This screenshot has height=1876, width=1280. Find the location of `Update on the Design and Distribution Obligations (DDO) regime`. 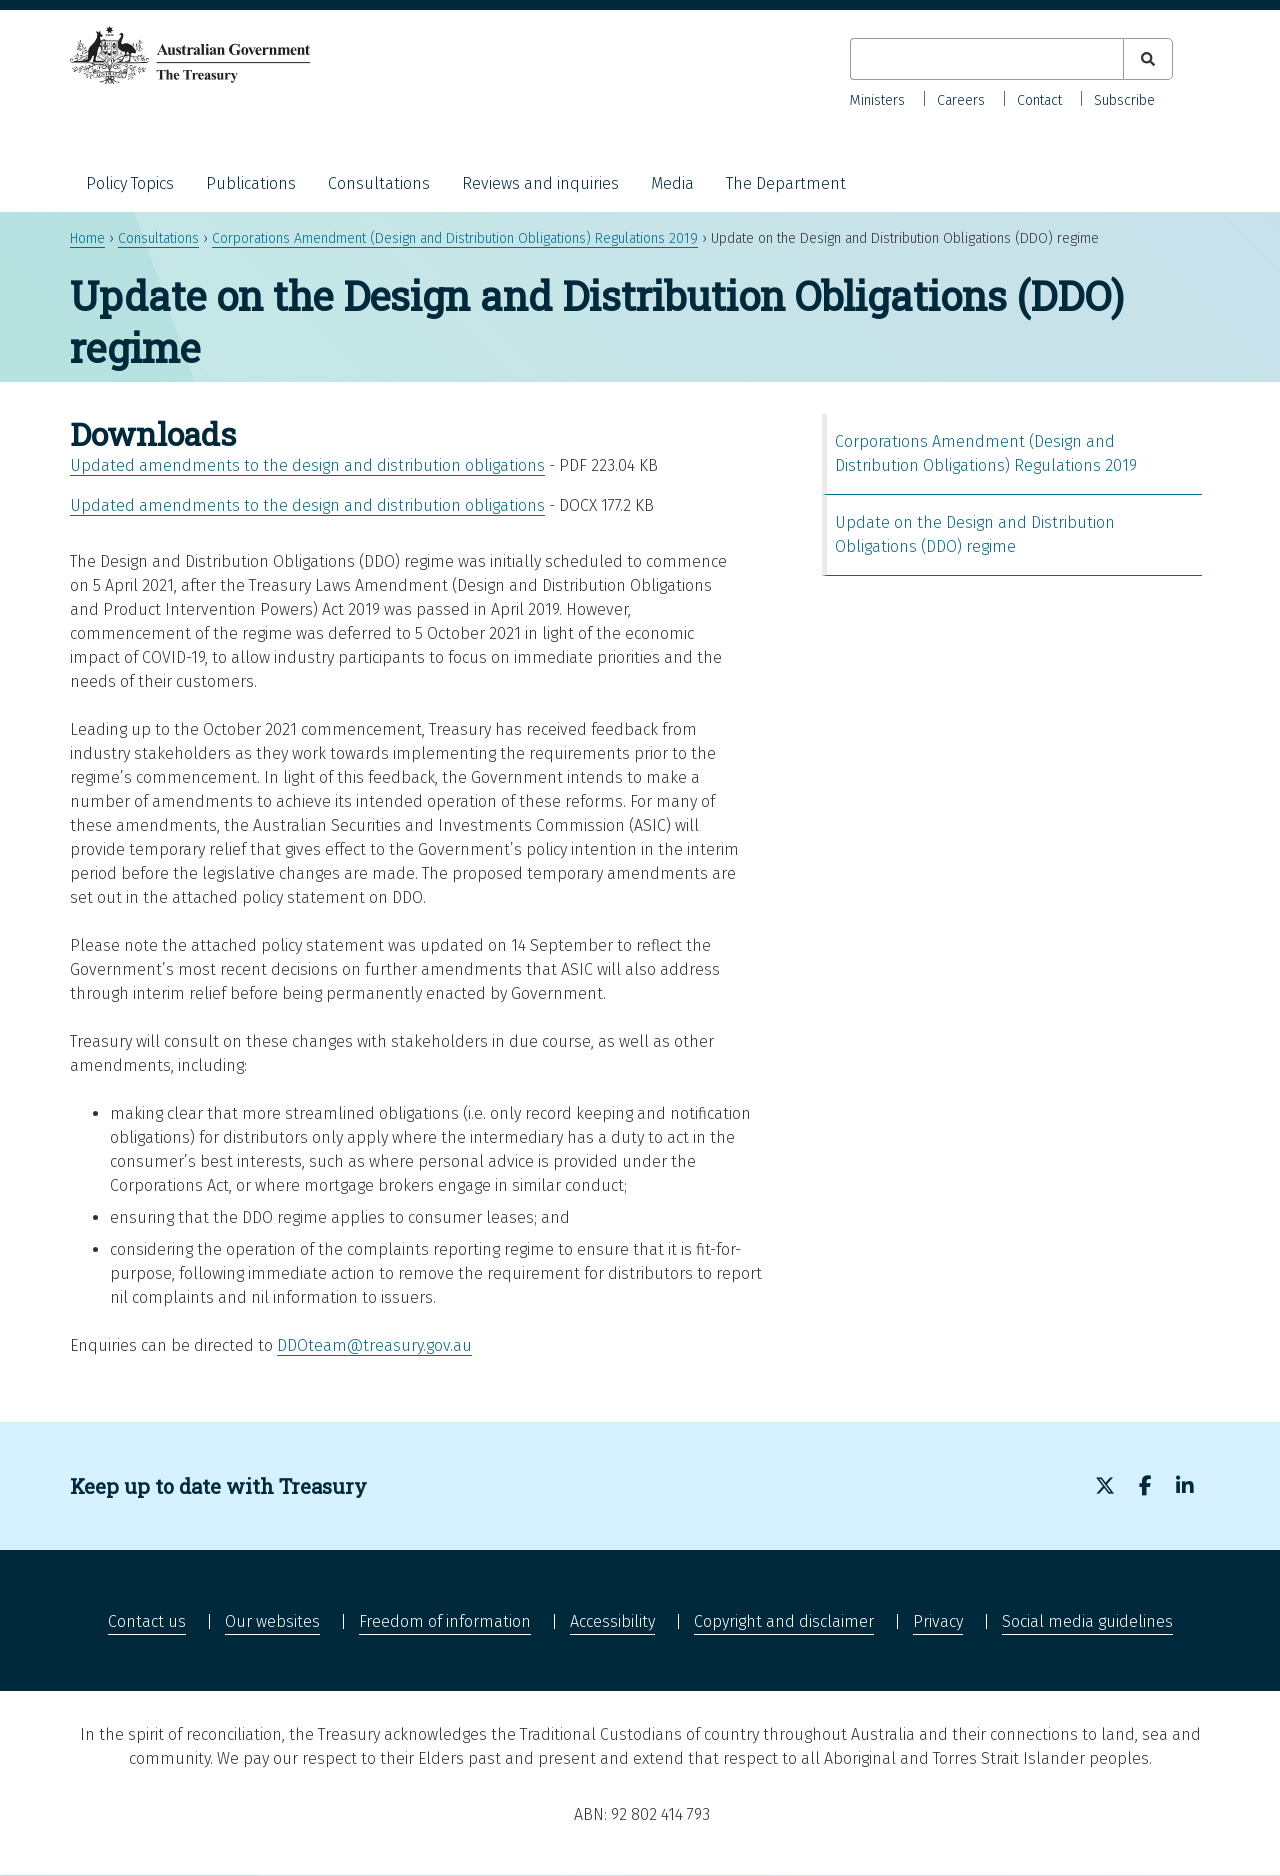

Update on the Design and Distribution Obligations (DDO) regime is located at coordinates (975, 534).